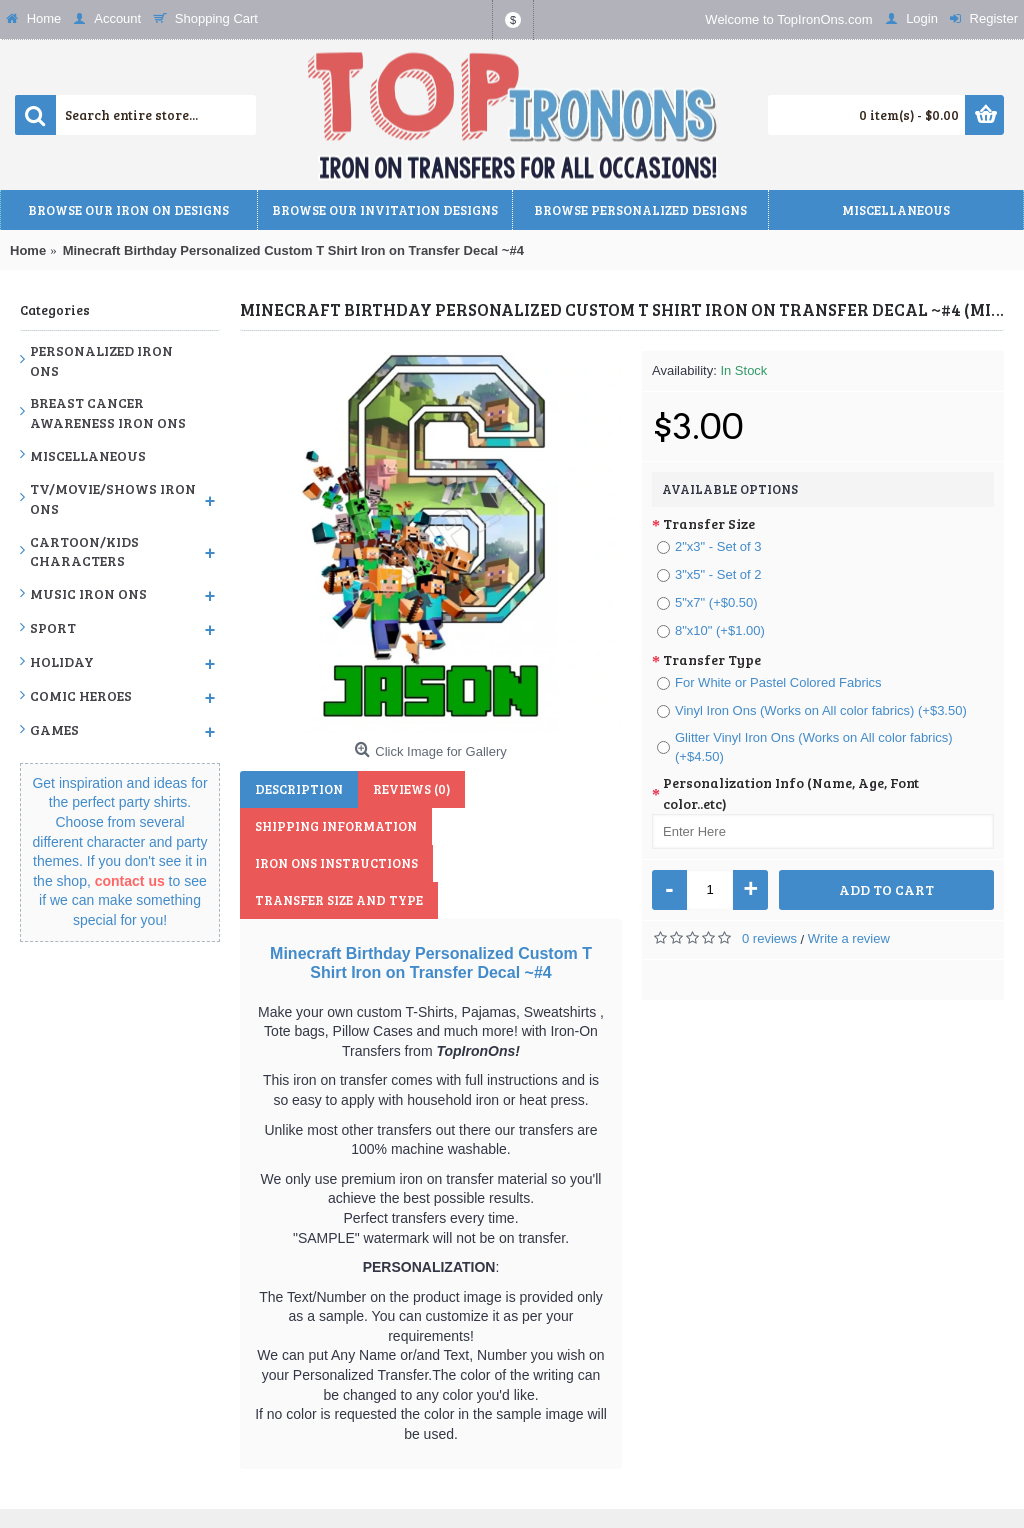 This screenshot has height=1528, width=1024. Describe the element at coordinates (709, 574) in the screenshot. I see `3"x5" - Set of 2` at that location.